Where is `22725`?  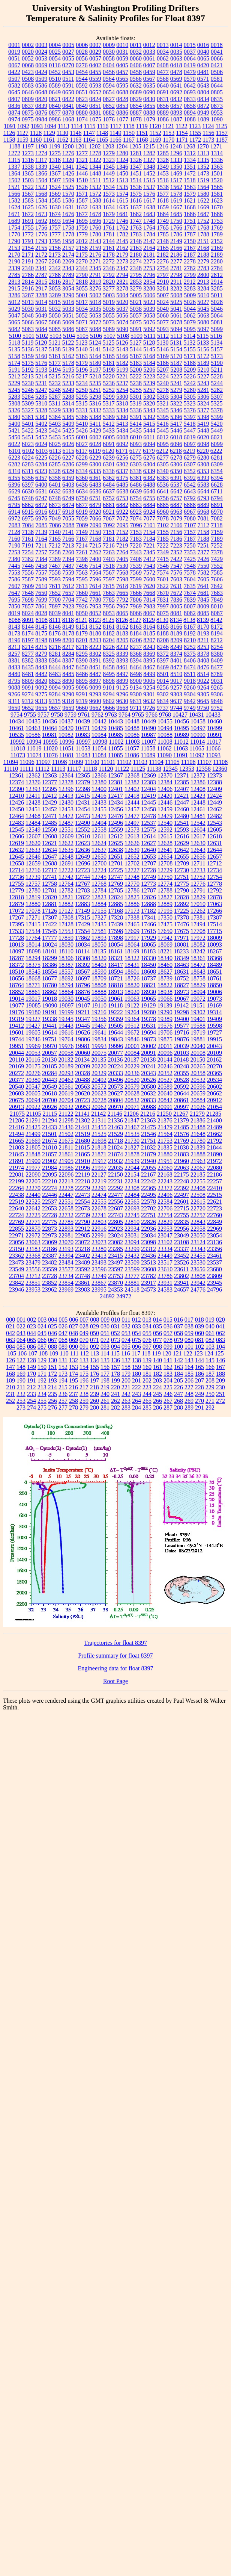 22725 is located at coordinates (33, 1215).